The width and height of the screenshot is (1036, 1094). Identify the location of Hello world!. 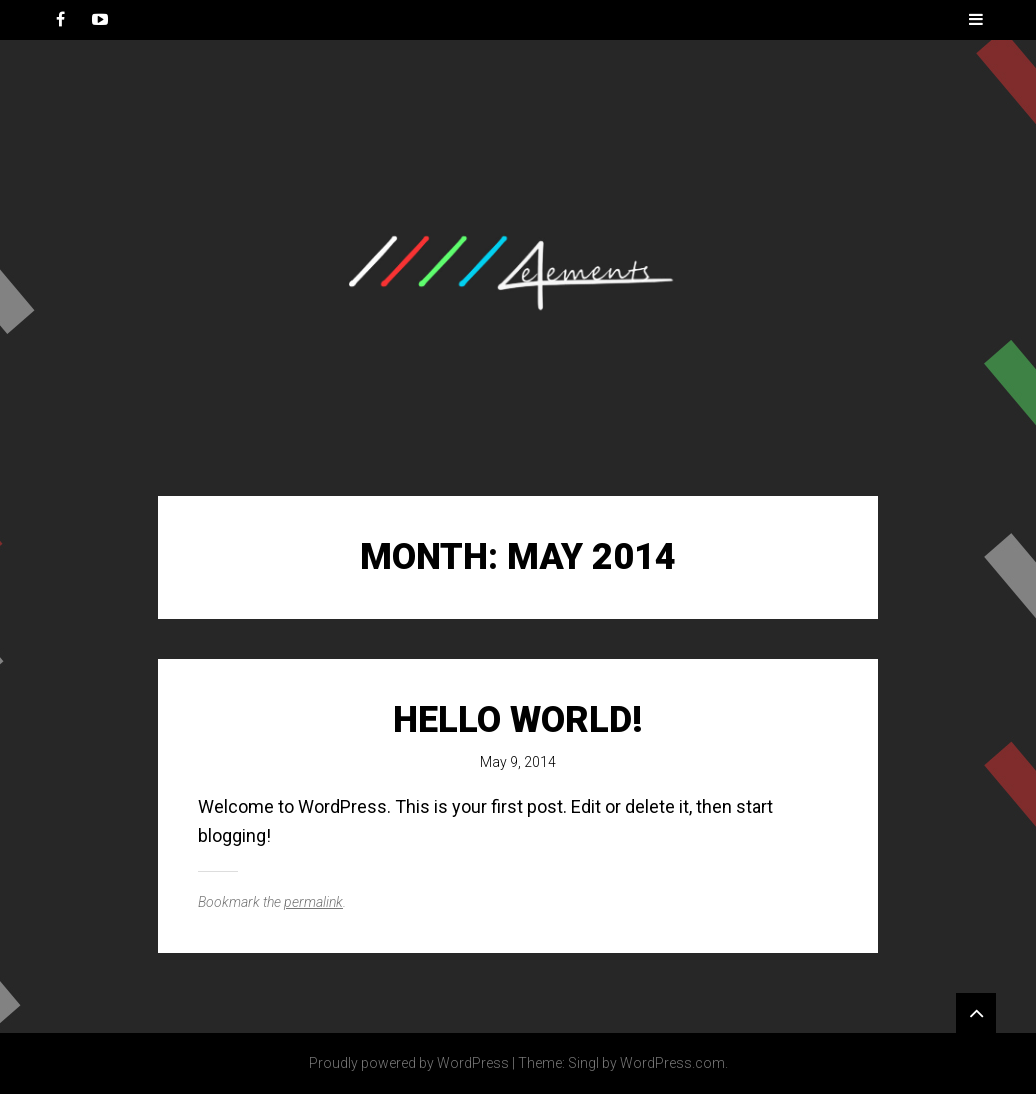
(518, 720).